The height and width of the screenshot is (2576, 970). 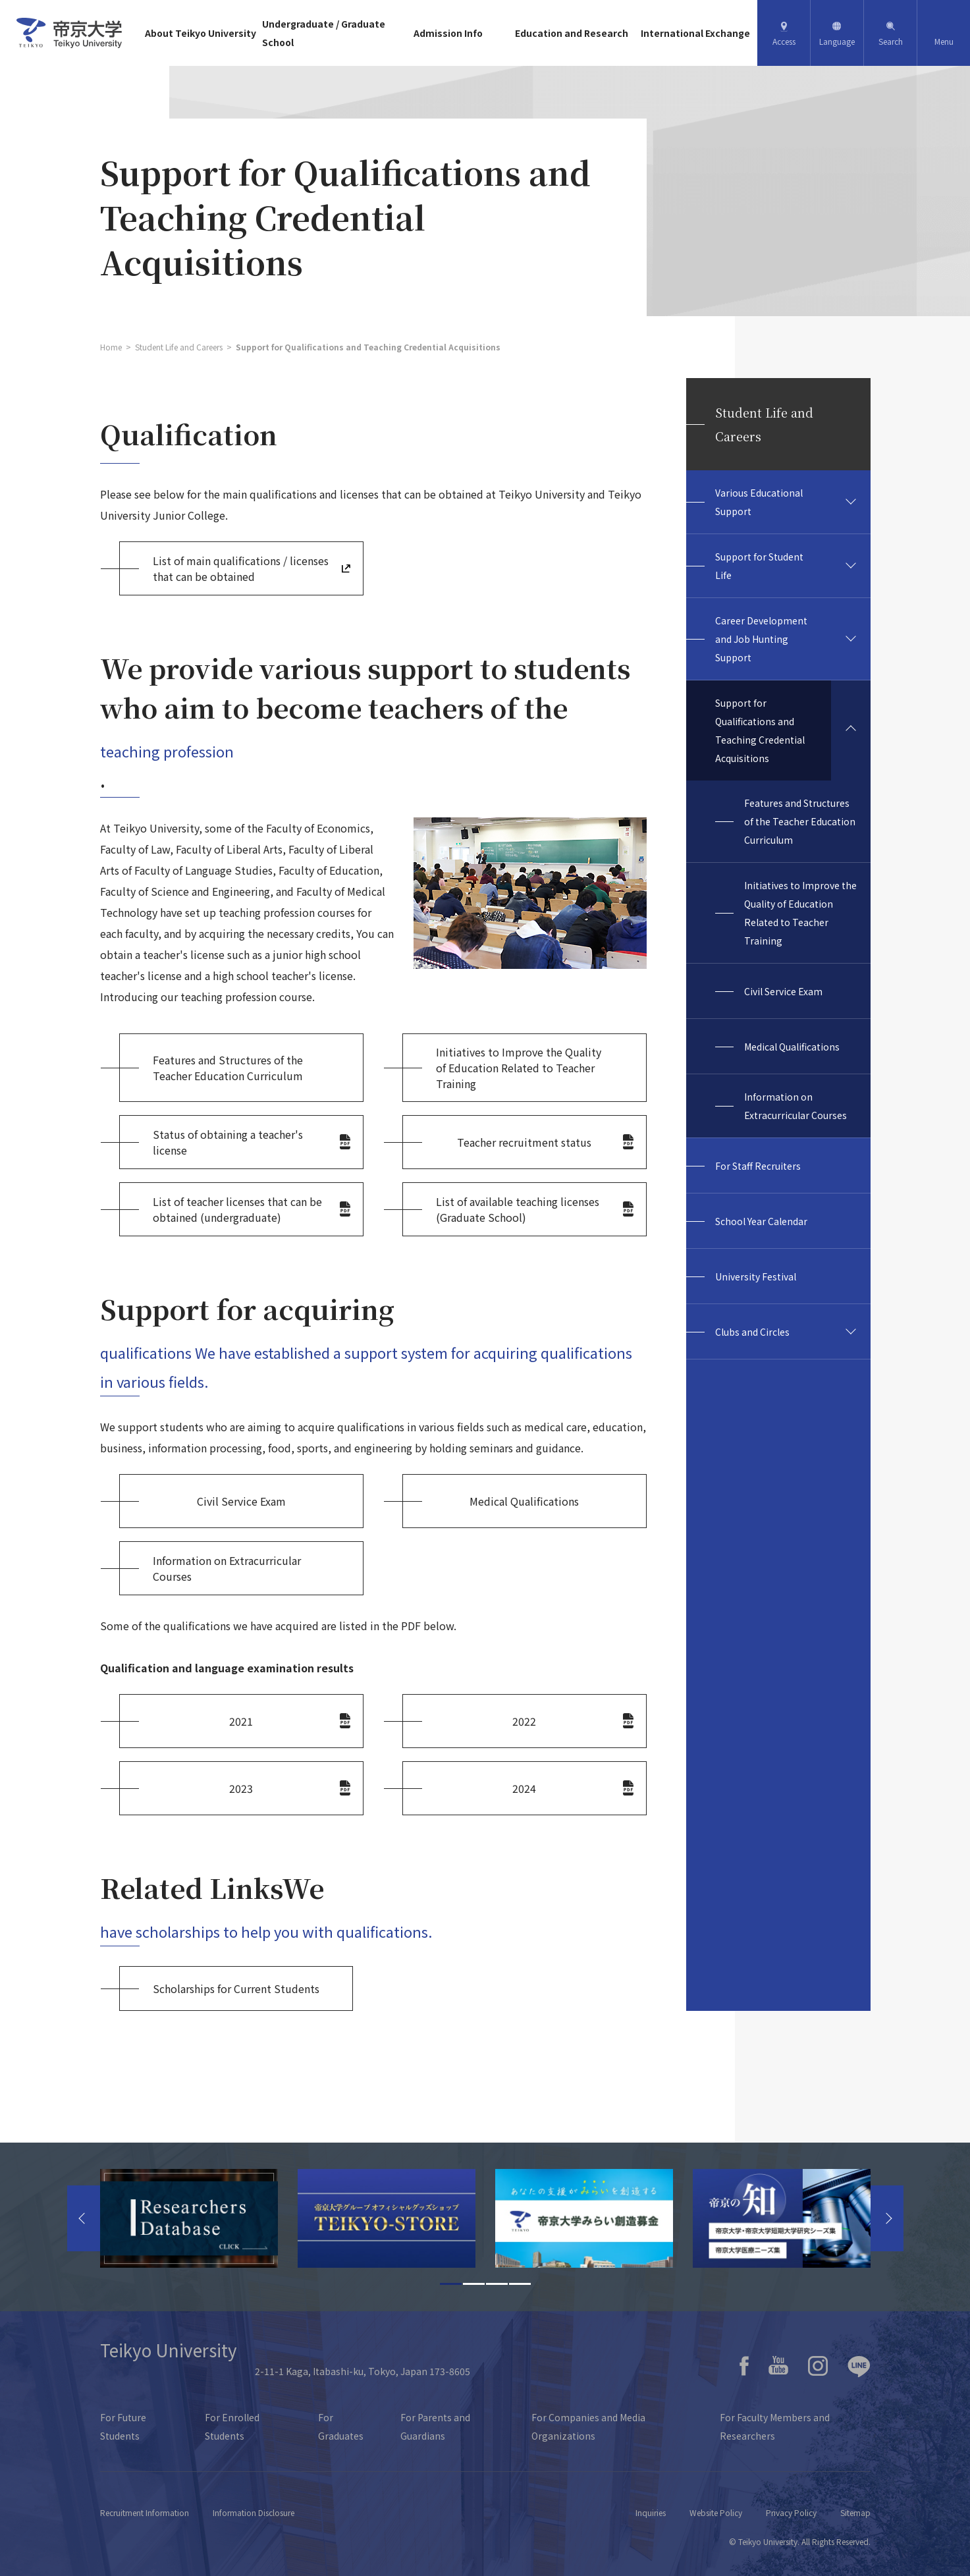 I want to click on Student Life and Careers, so click(x=179, y=346).